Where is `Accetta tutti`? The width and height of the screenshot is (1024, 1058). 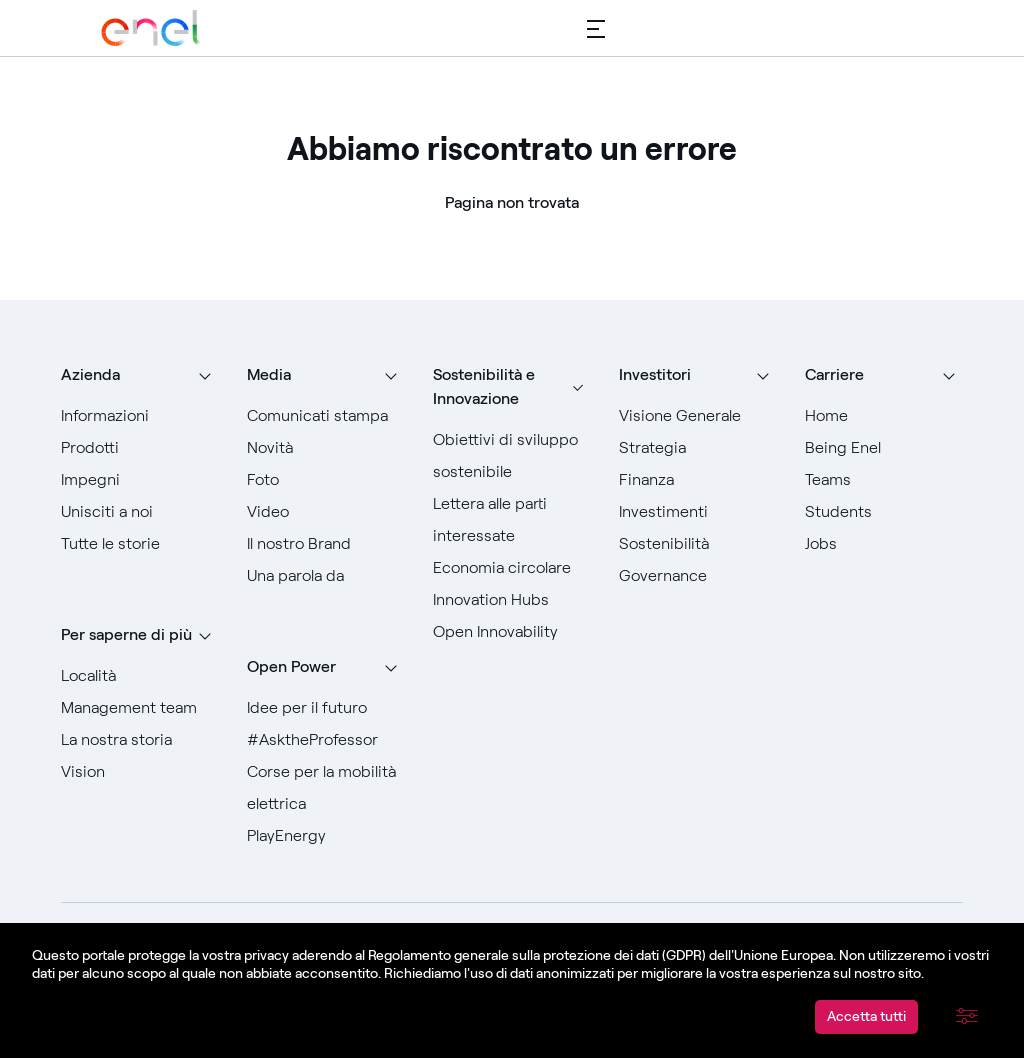
Accetta tutti is located at coordinates (866, 1016).